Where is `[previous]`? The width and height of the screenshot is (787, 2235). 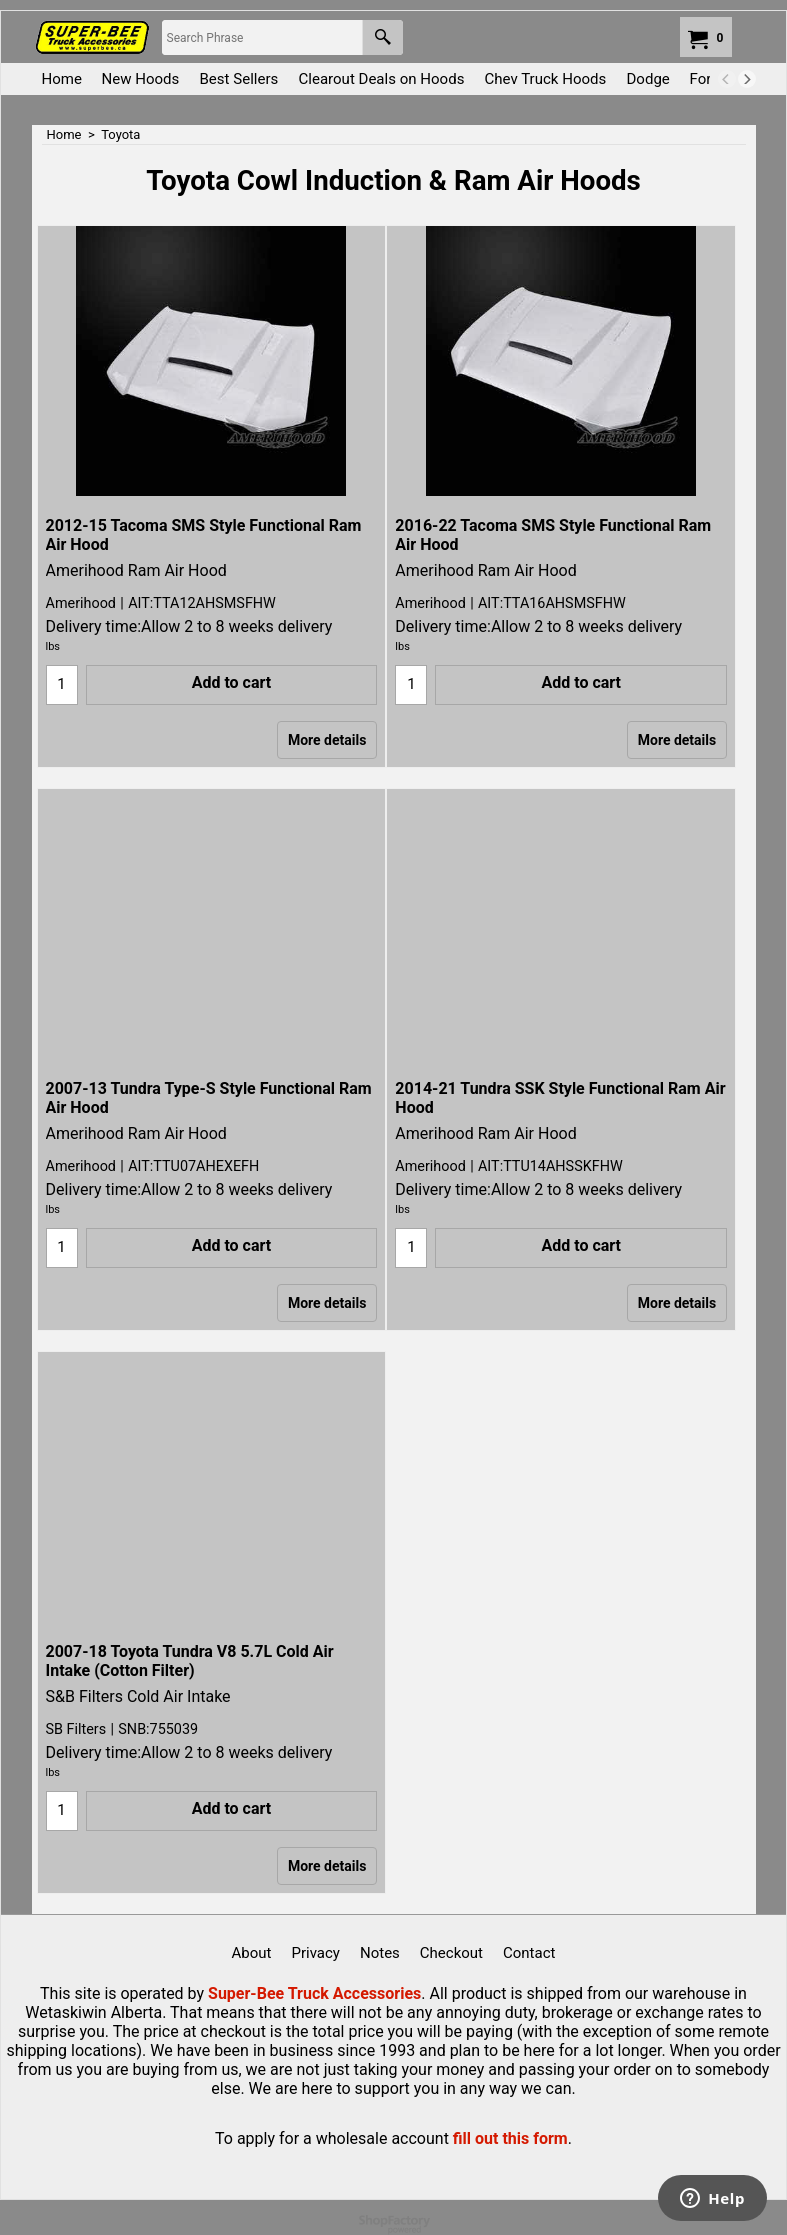 [previous] is located at coordinates (727, 79).